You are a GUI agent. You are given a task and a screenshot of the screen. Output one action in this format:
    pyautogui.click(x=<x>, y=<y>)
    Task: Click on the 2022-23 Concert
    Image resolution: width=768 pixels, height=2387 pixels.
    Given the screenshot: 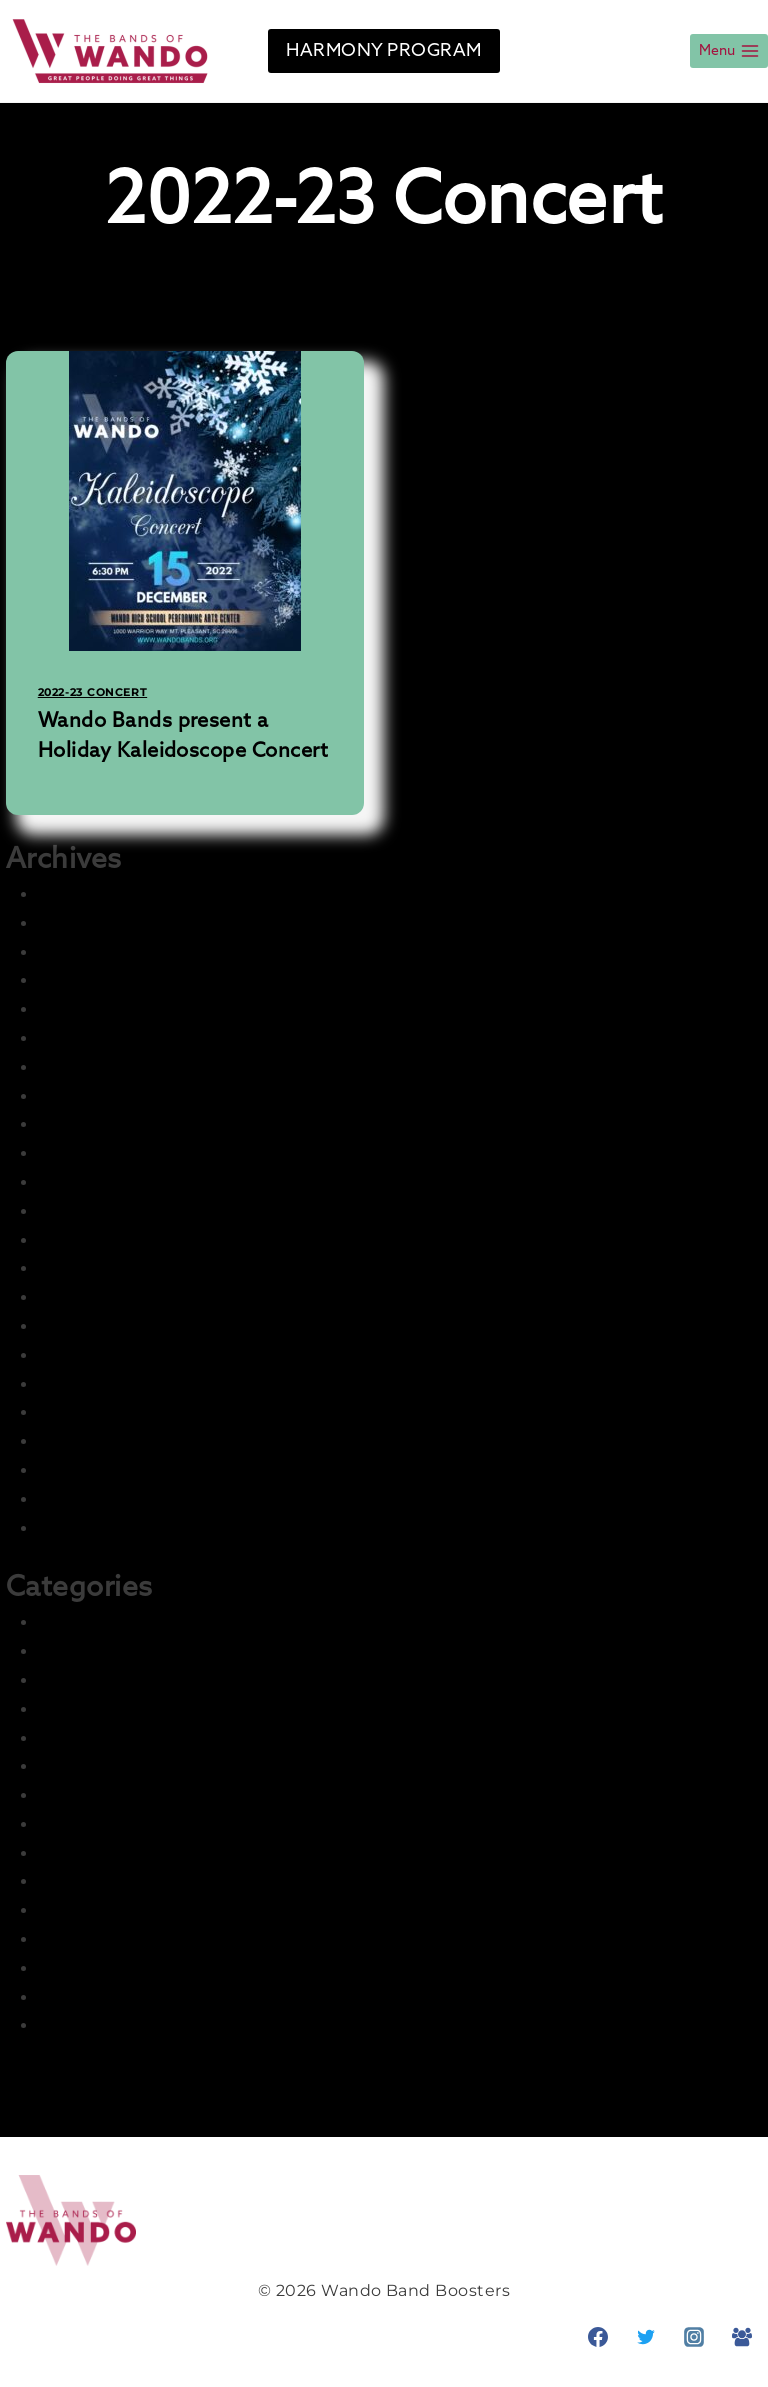 What is the action you would take?
    pyautogui.click(x=92, y=692)
    